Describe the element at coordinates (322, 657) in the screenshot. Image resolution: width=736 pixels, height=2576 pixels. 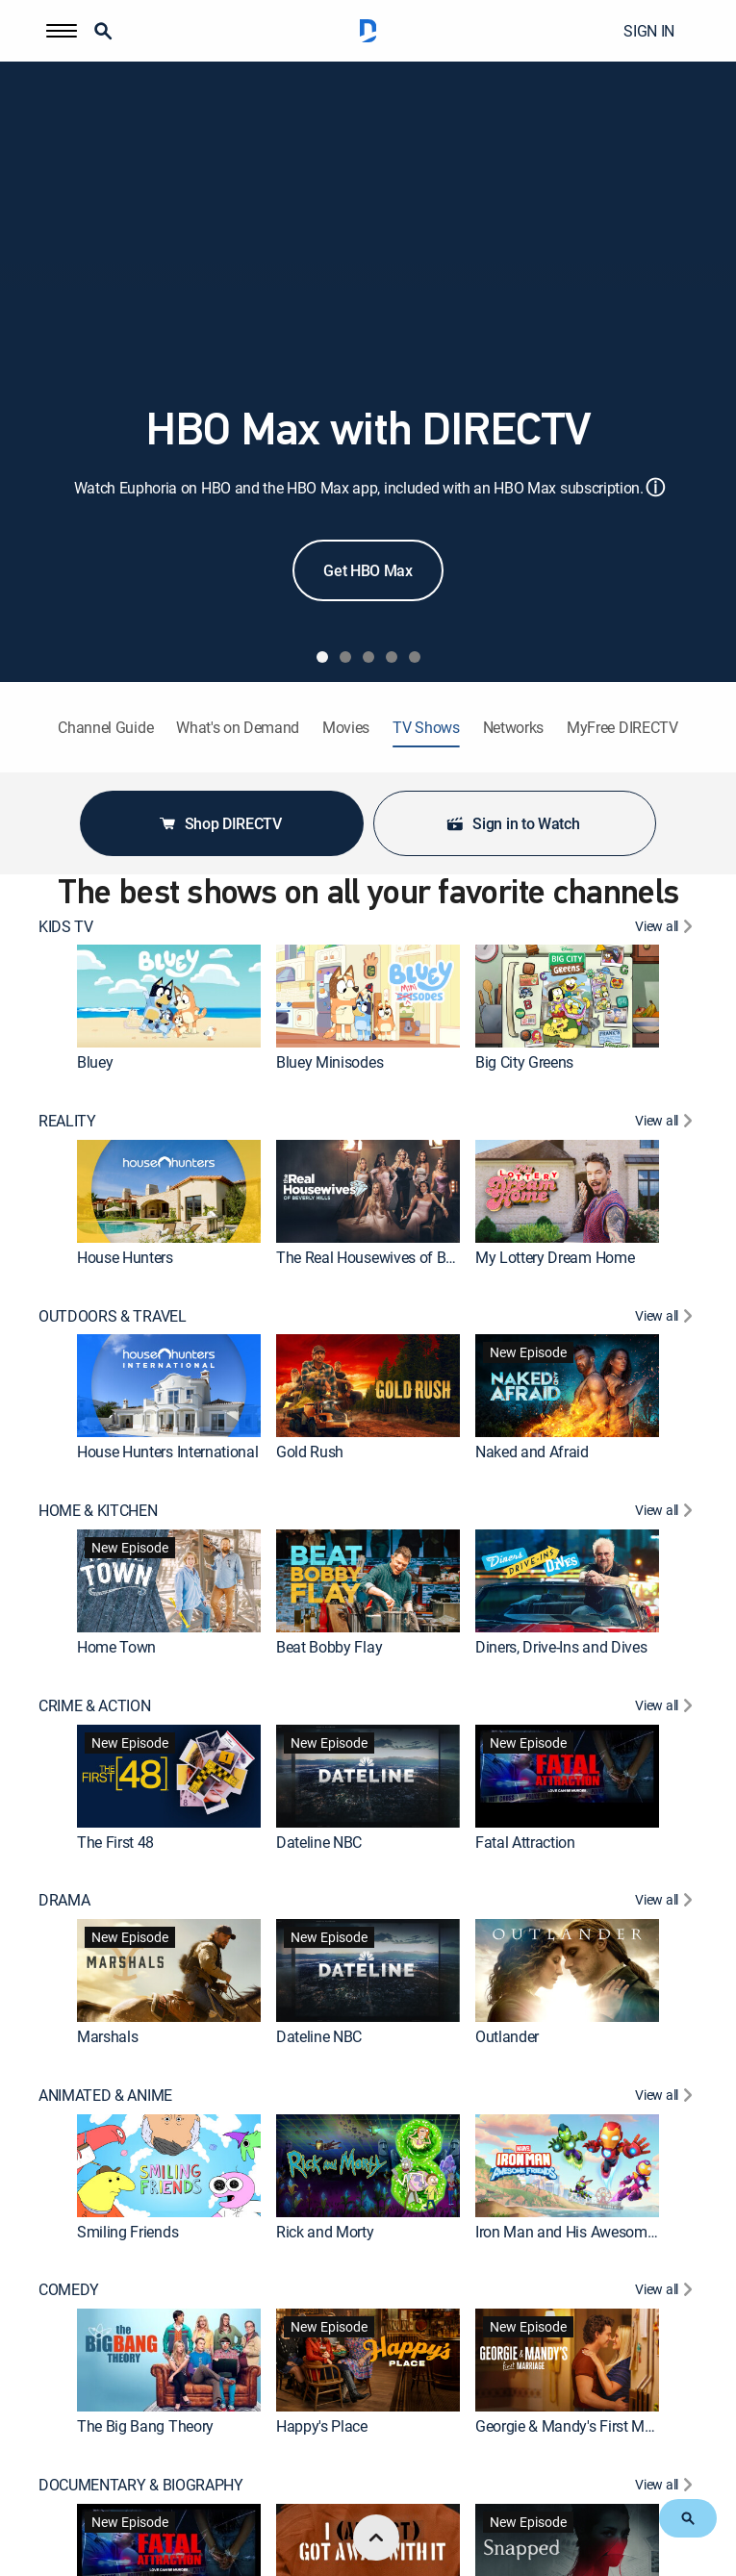
I see `[tab]` at that location.